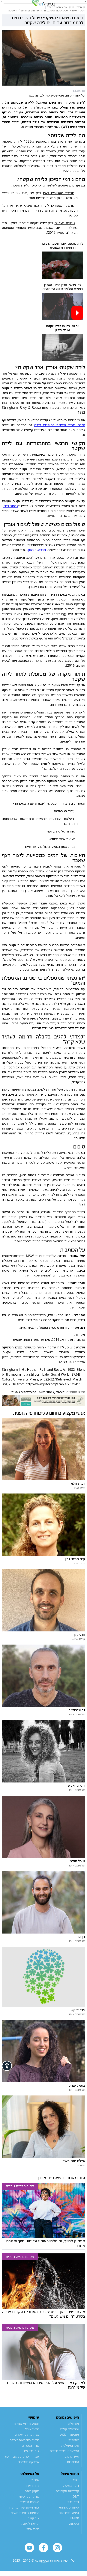  What do you see at coordinates (74, 2533) in the screenshot?
I see `היפנוזה` at bounding box center [74, 2533].